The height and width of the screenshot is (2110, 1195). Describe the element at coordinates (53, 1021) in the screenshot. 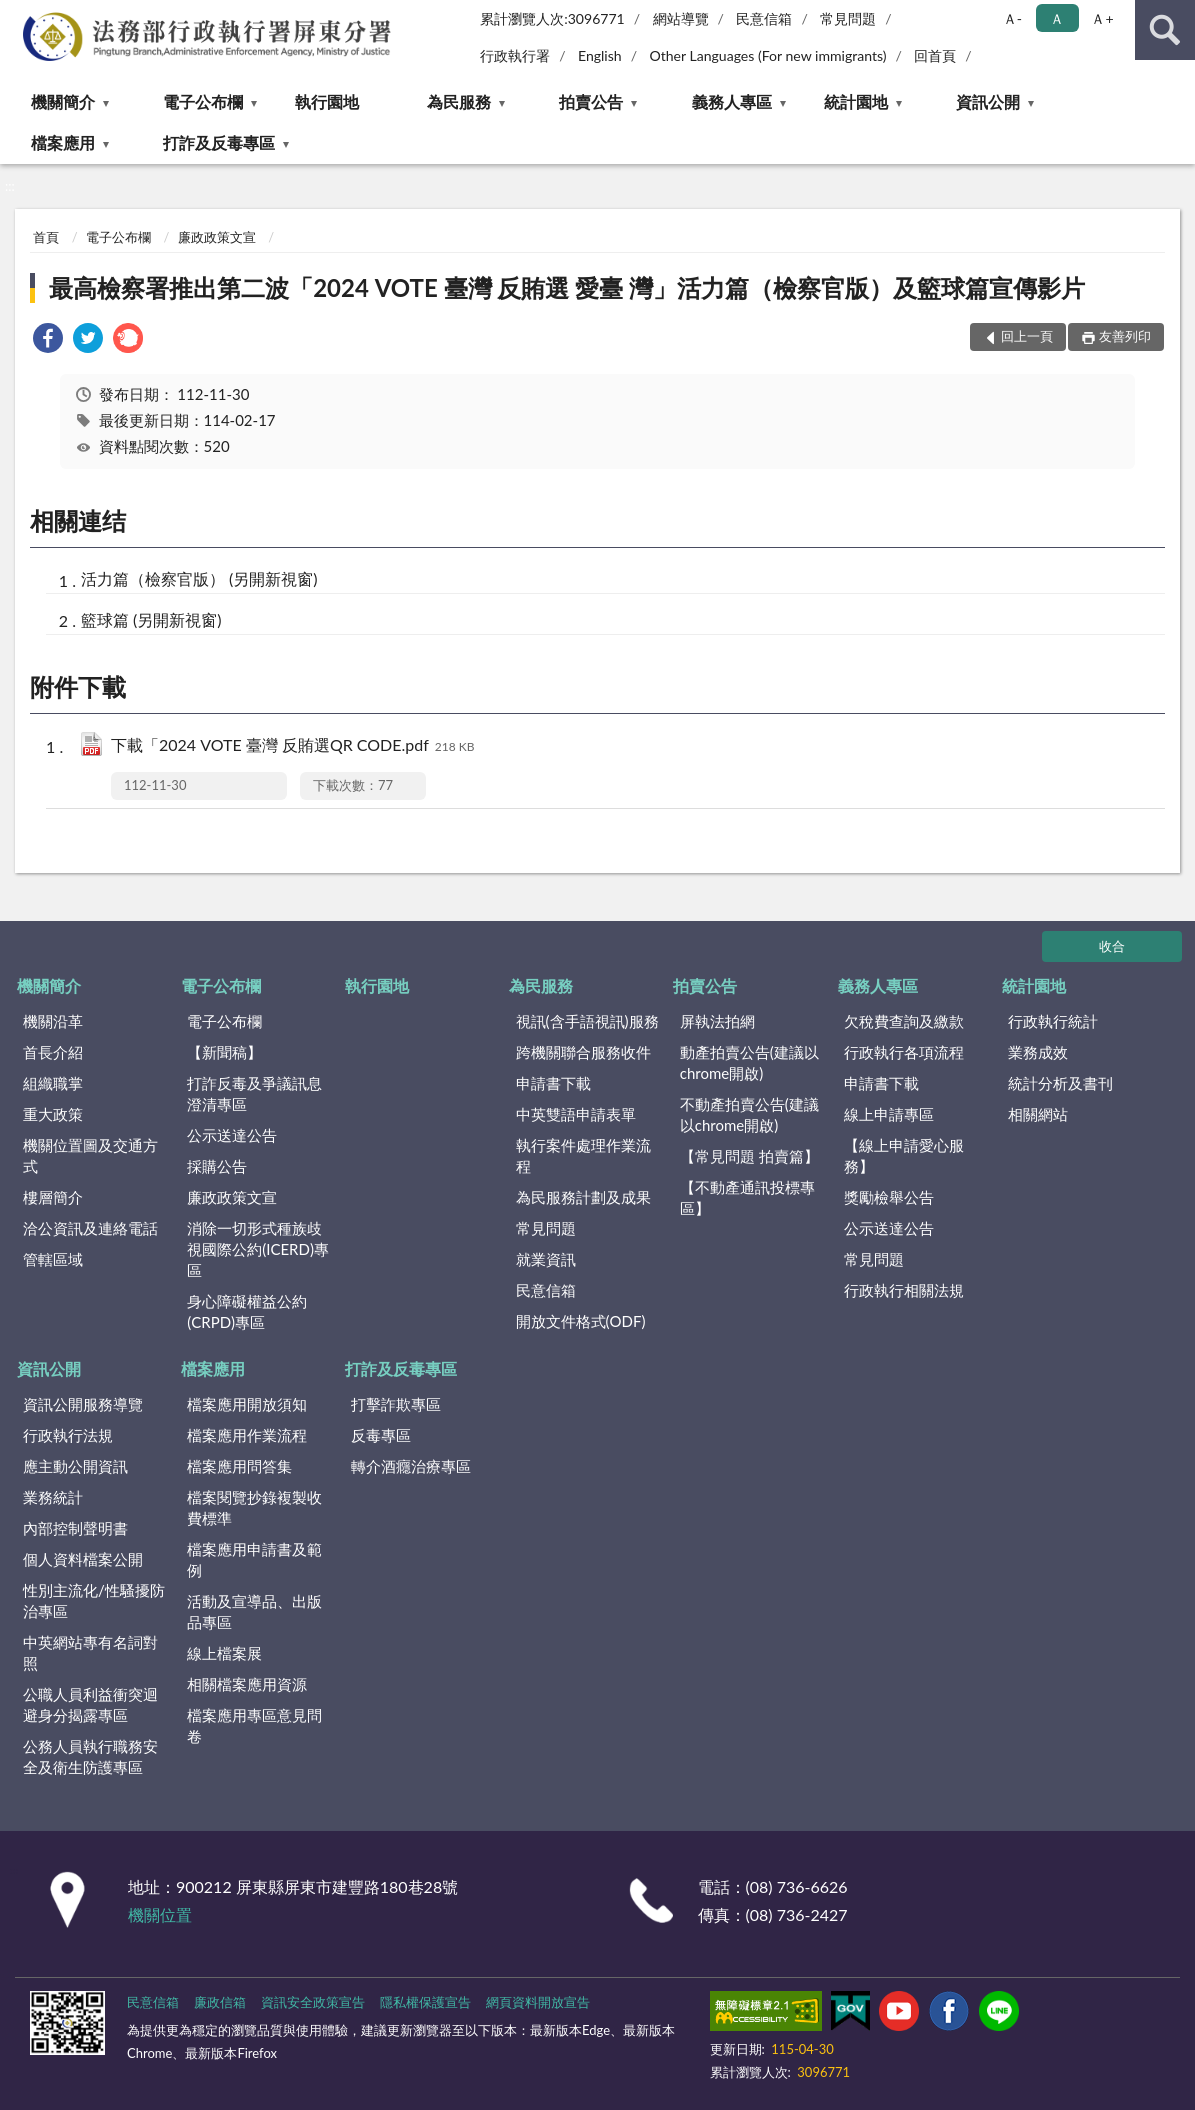

I see `機關沿革` at that location.